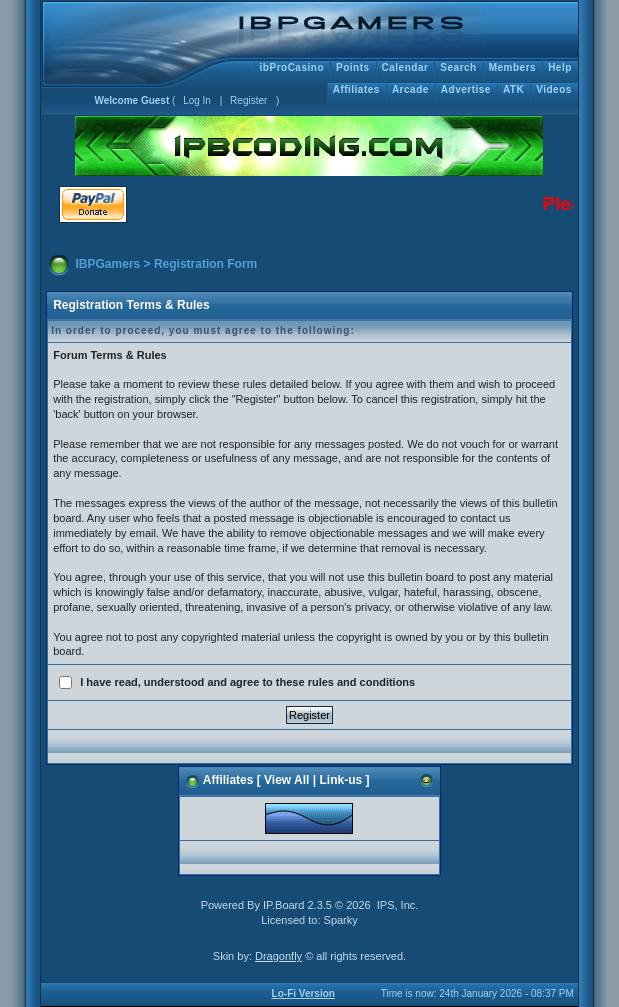  I want to click on Calendar, so click(405, 67).